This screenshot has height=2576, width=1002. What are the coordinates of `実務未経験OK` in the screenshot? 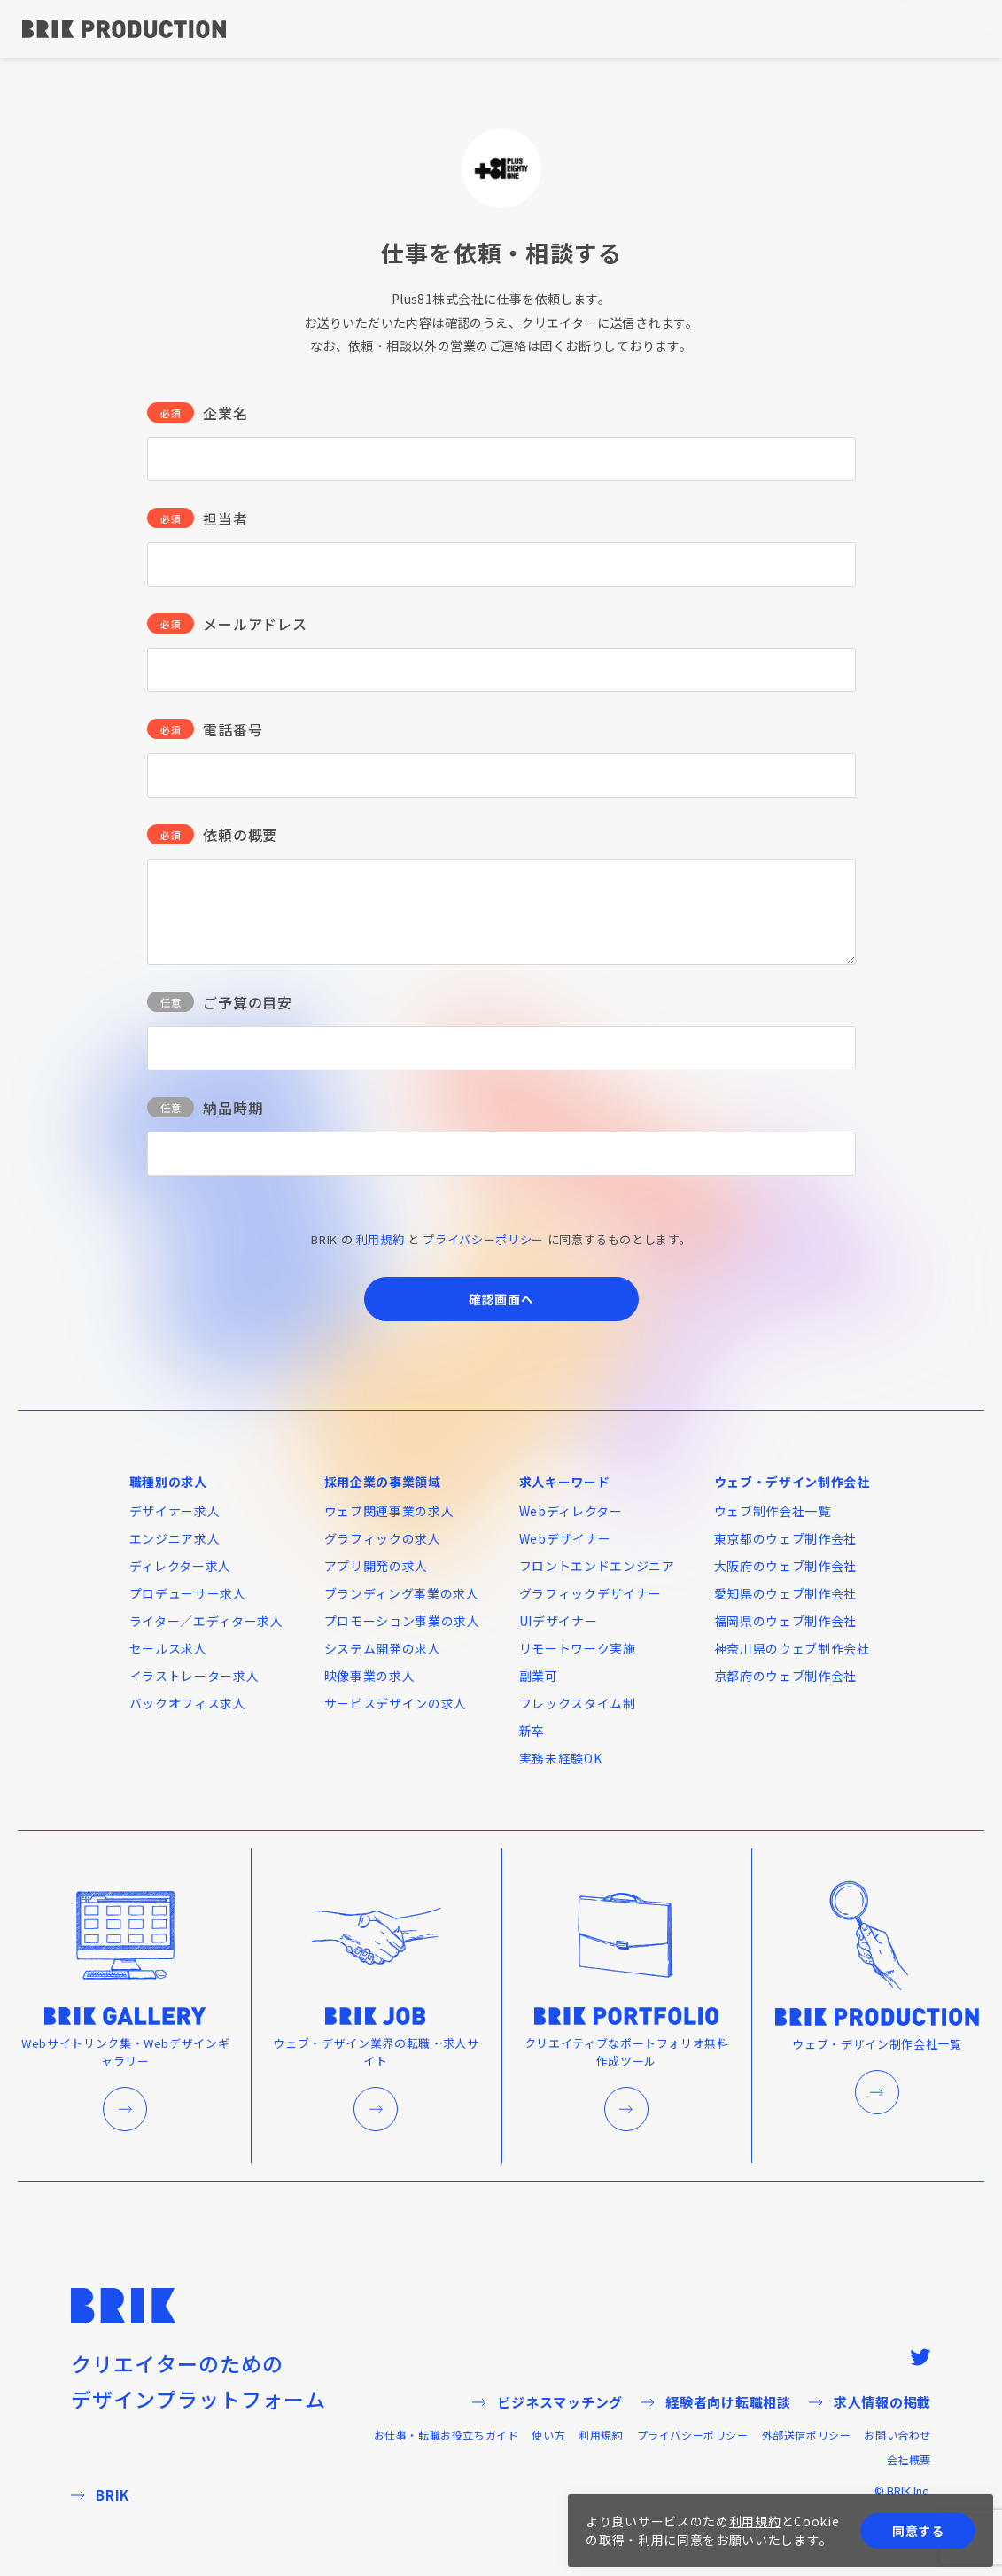 It's located at (560, 1758).